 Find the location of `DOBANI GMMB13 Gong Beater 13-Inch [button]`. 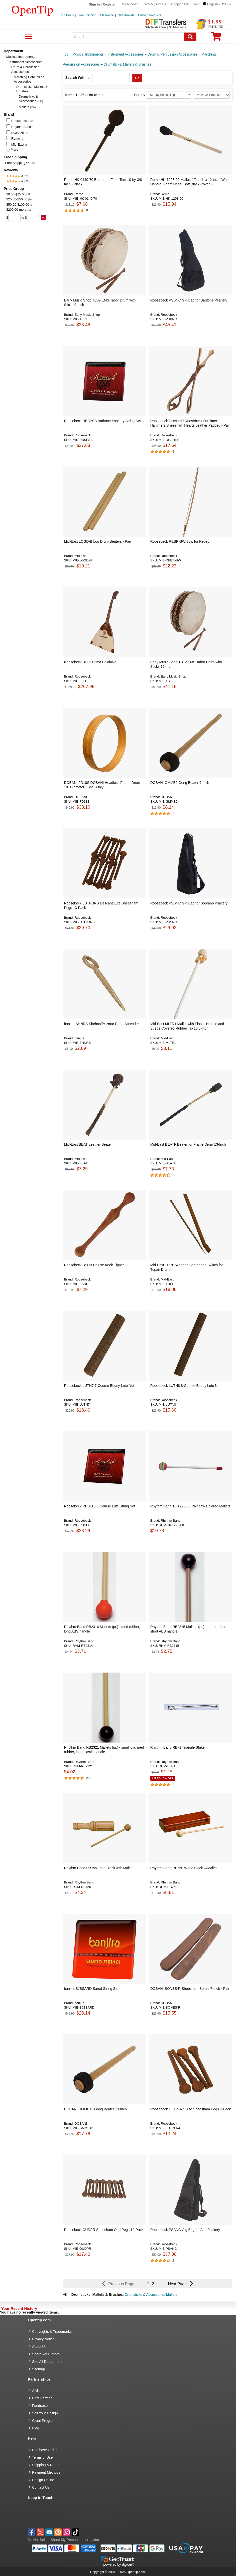

DOBANI GMMB13 Gong Beater 13-Inch [button] is located at coordinates (95, 2109).